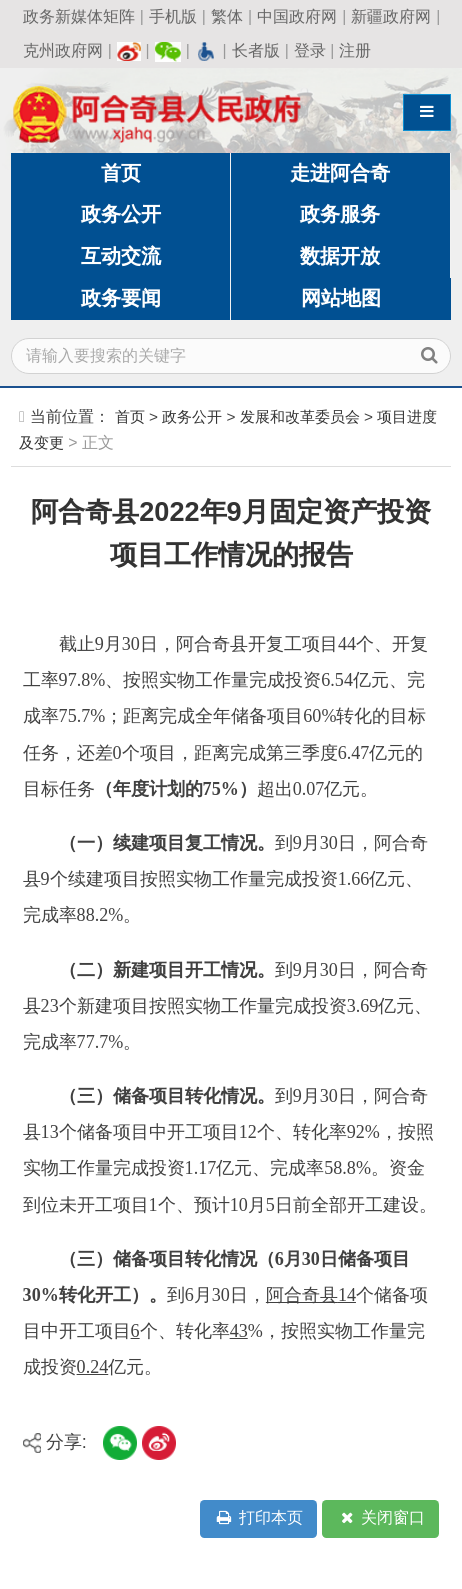  I want to click on 数据开放, so click(340, 256).